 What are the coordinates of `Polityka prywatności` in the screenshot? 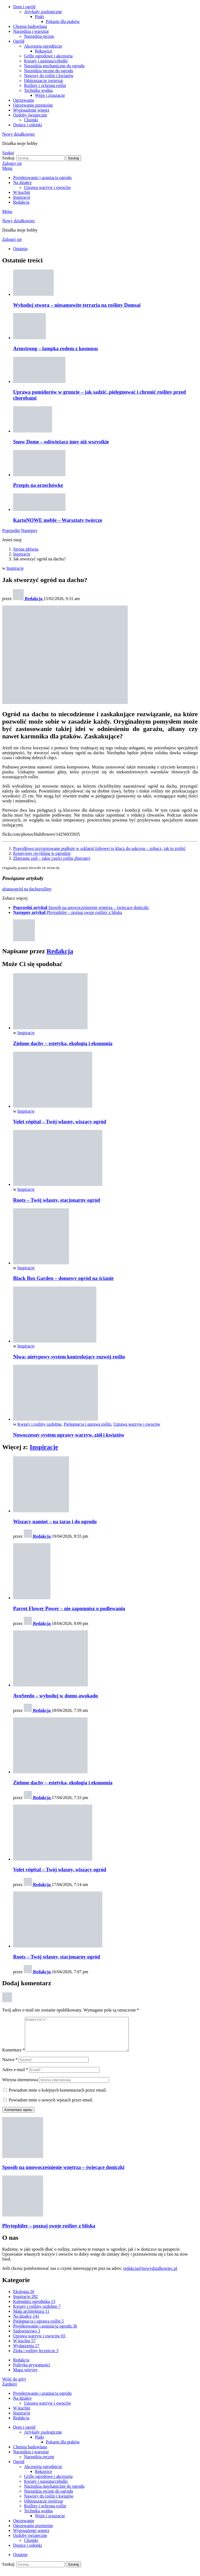 It's located at (31, 2371).